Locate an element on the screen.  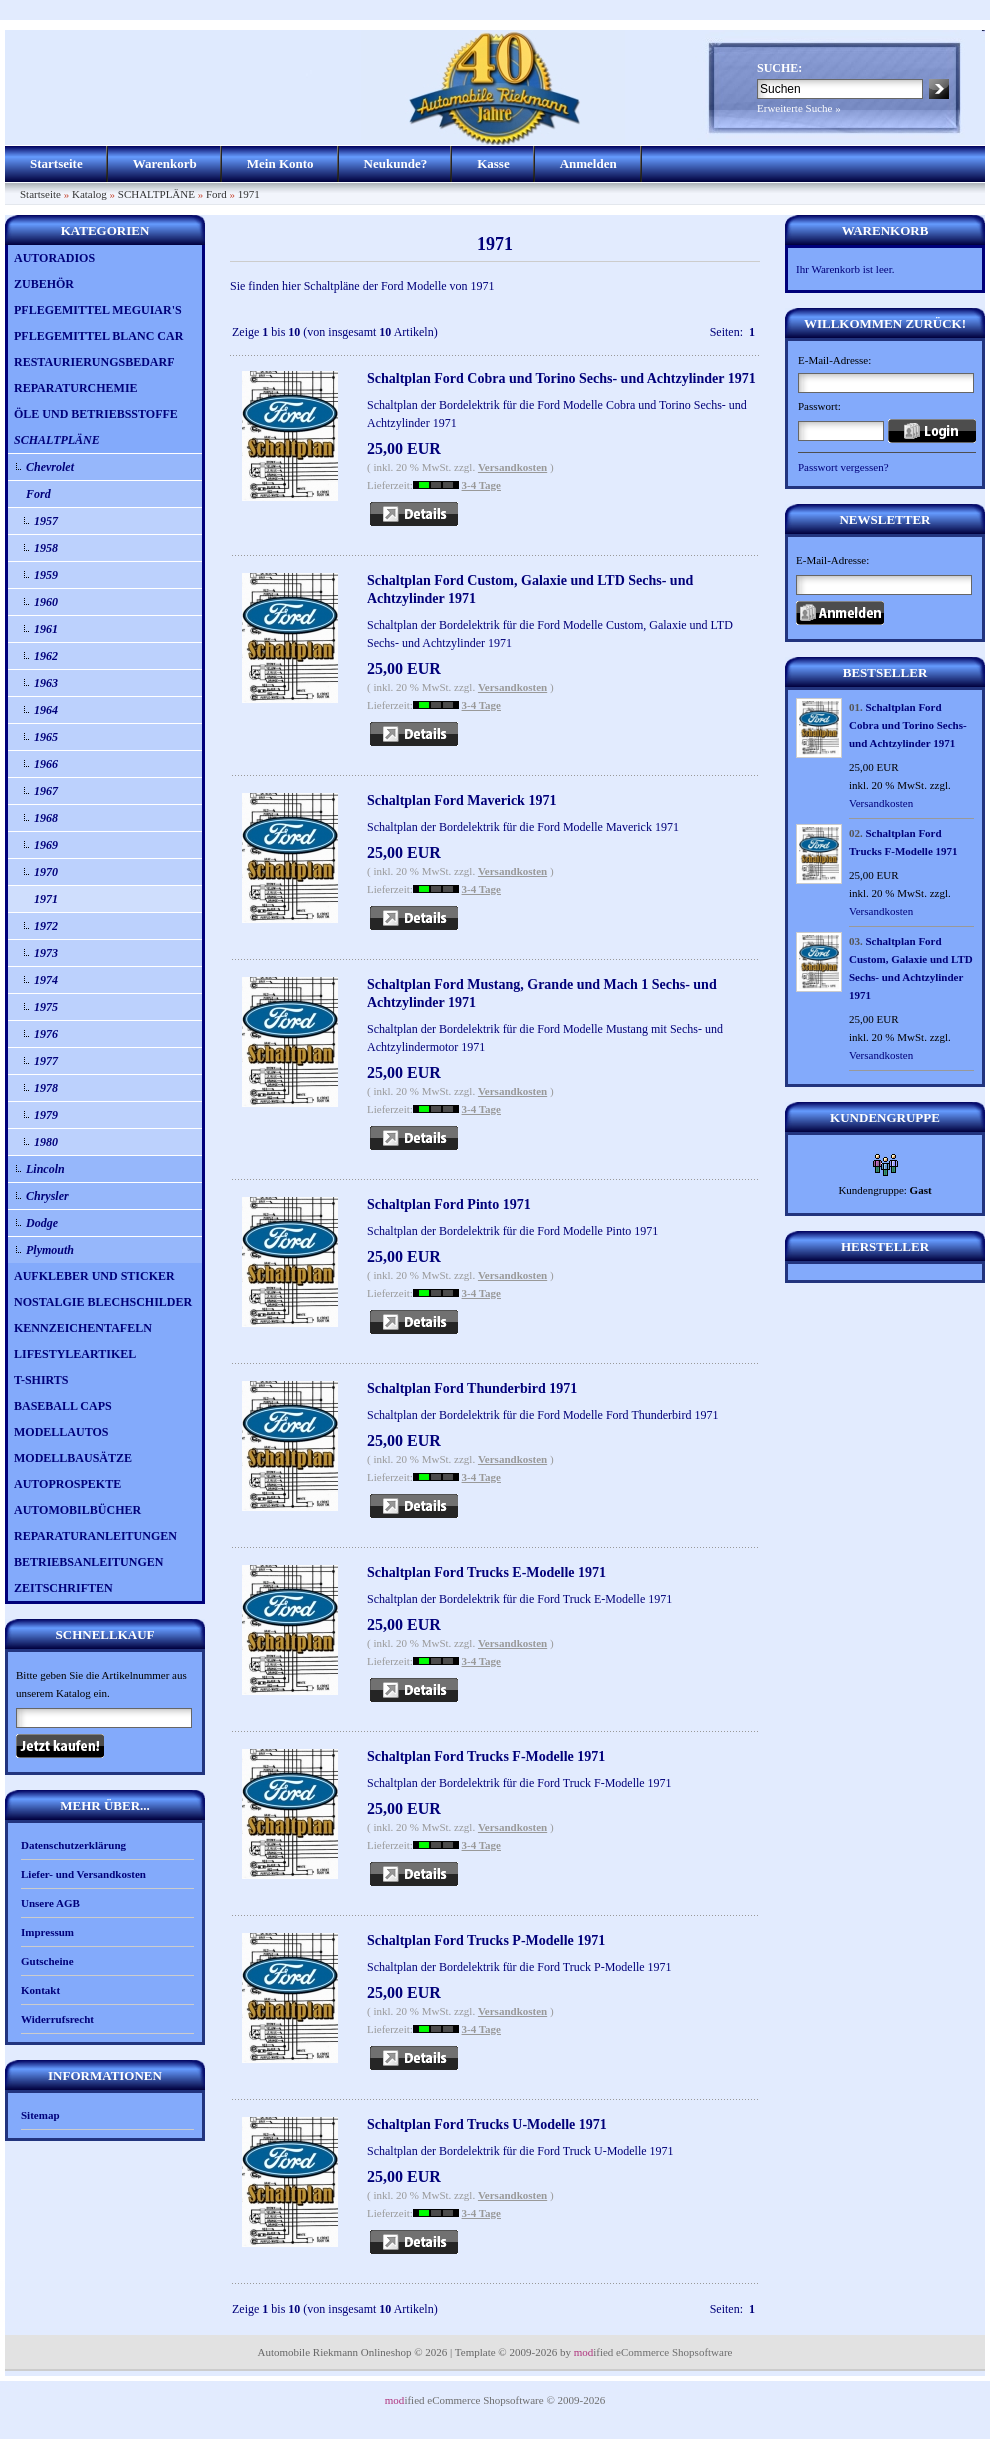
Erweiterte Suche » is located at coordinates (799, 108).